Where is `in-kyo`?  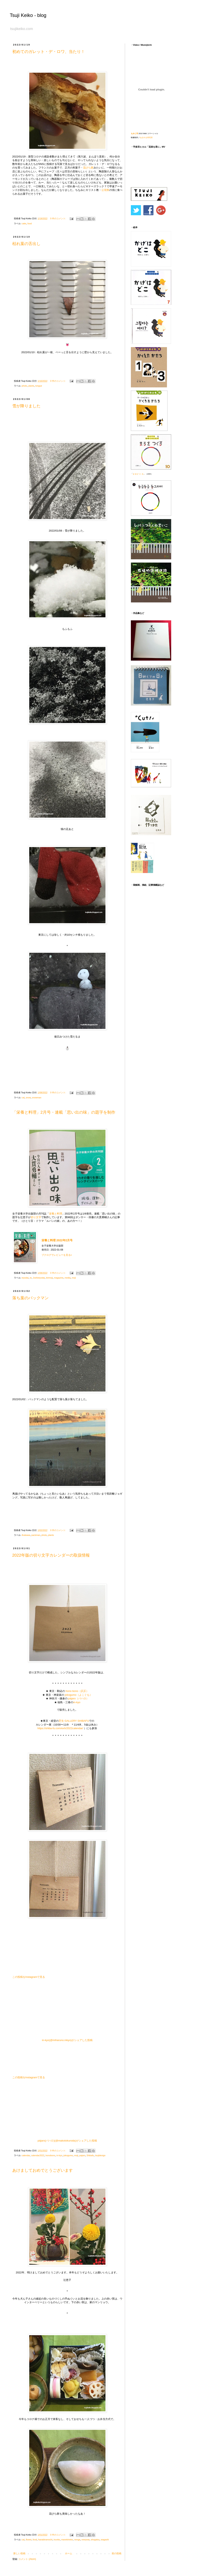 in-kyo is located at coordinates (76, 1702).